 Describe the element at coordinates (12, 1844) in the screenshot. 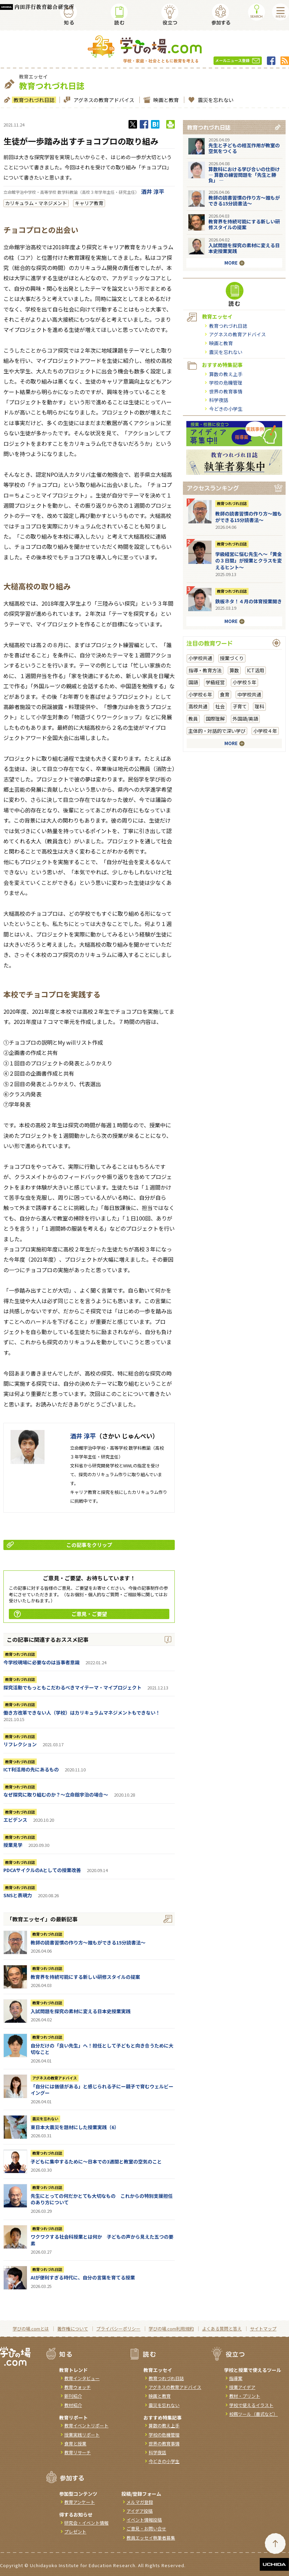

I see `授業見学` at that location.